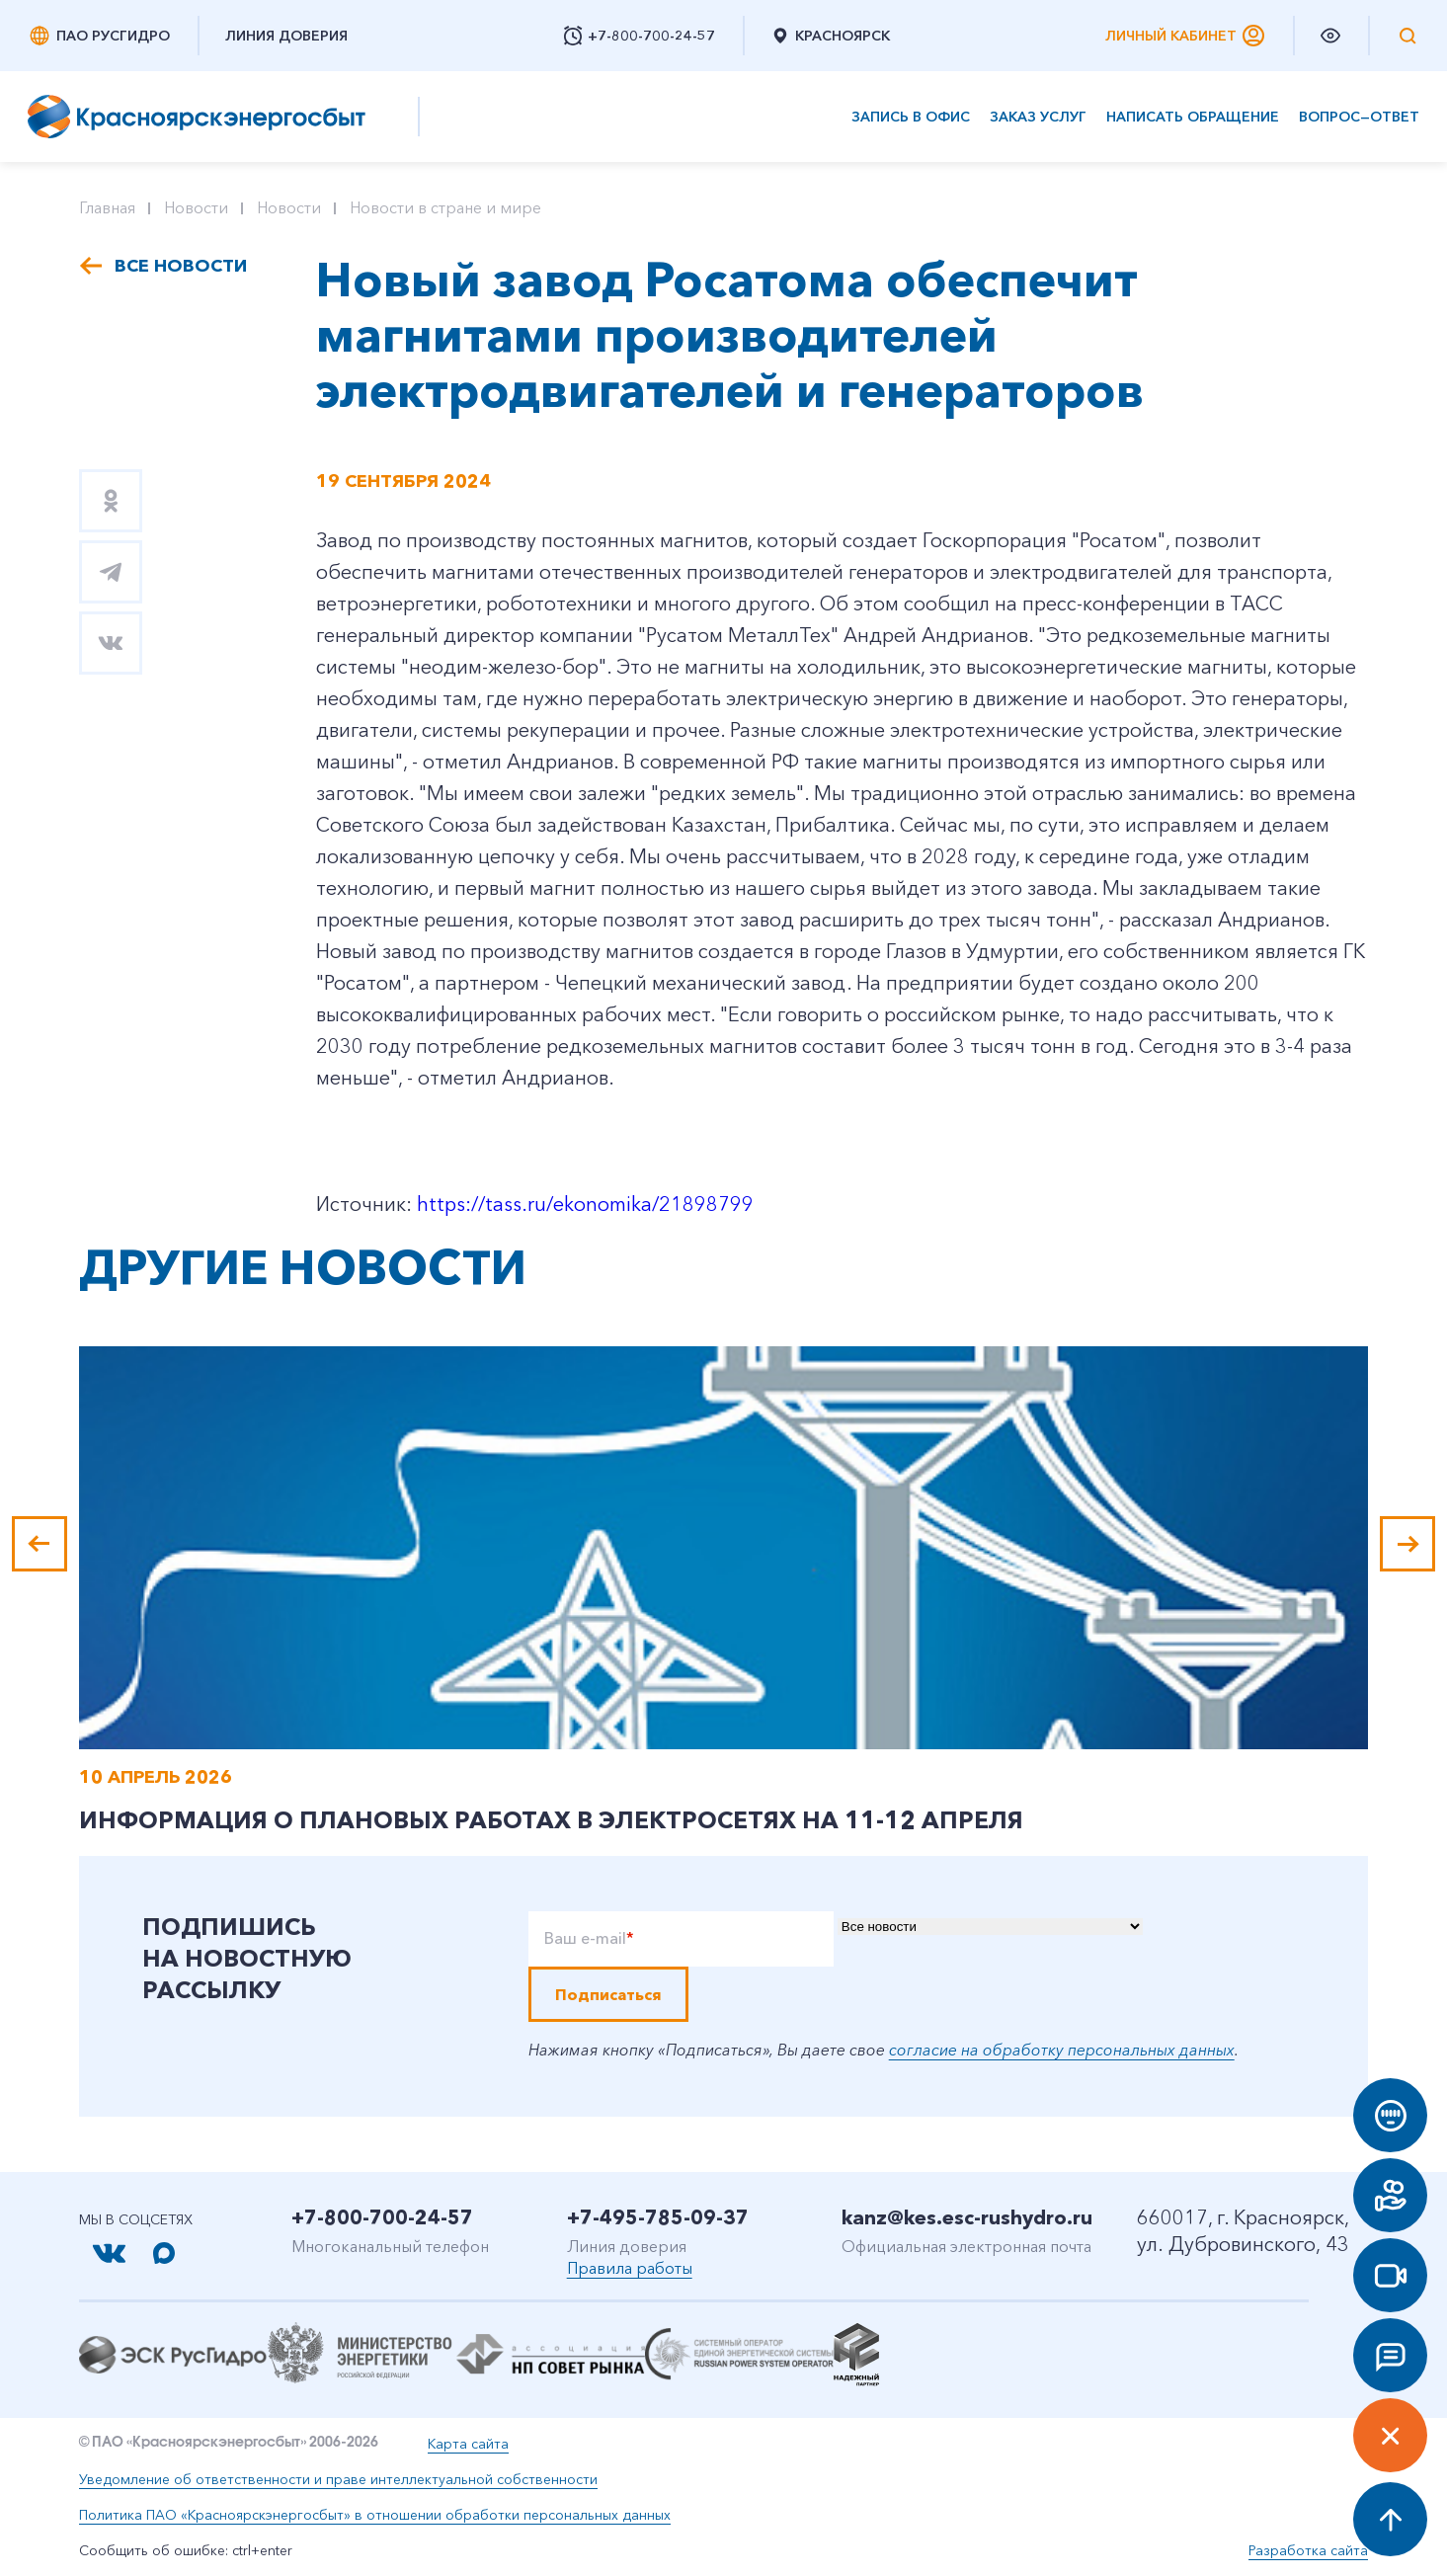 The width and height of the screenshot is (1447, 2576). I want to click on Вопрос—ответ, so click(1359, 117).